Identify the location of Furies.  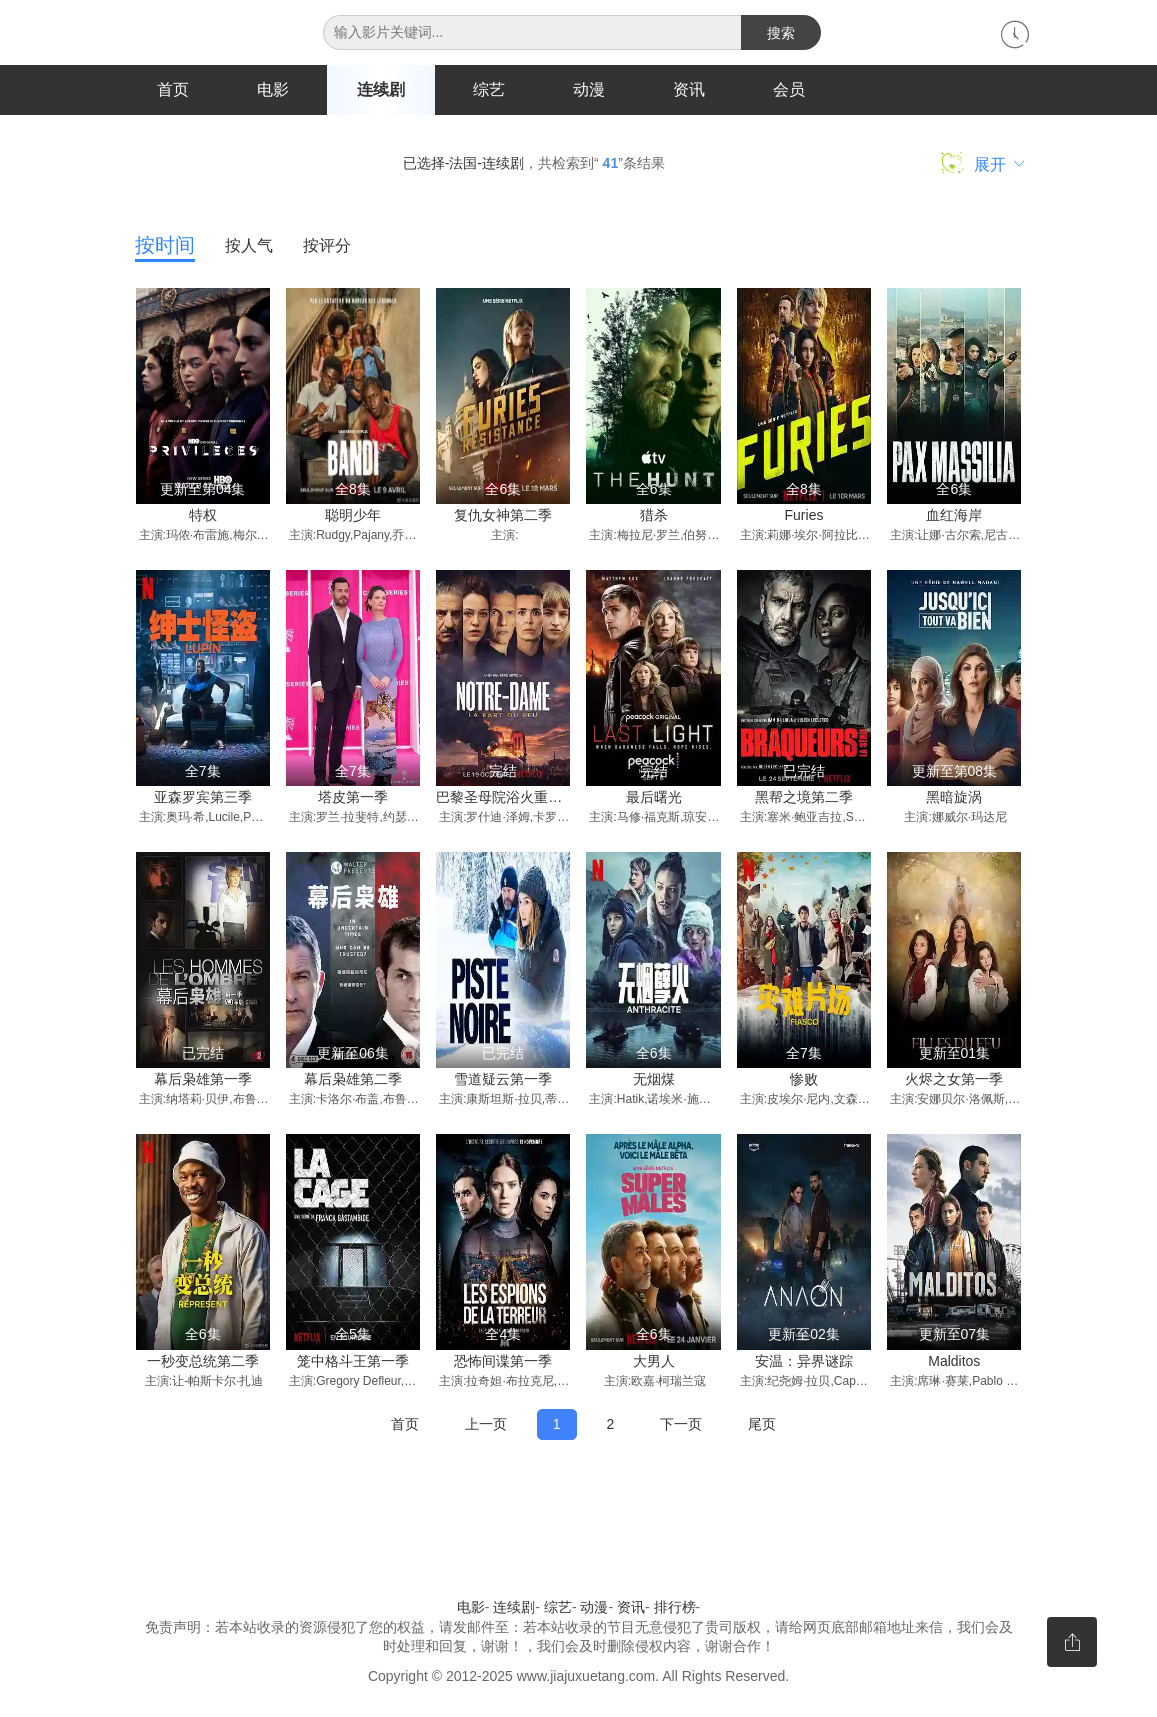
(804, 516).